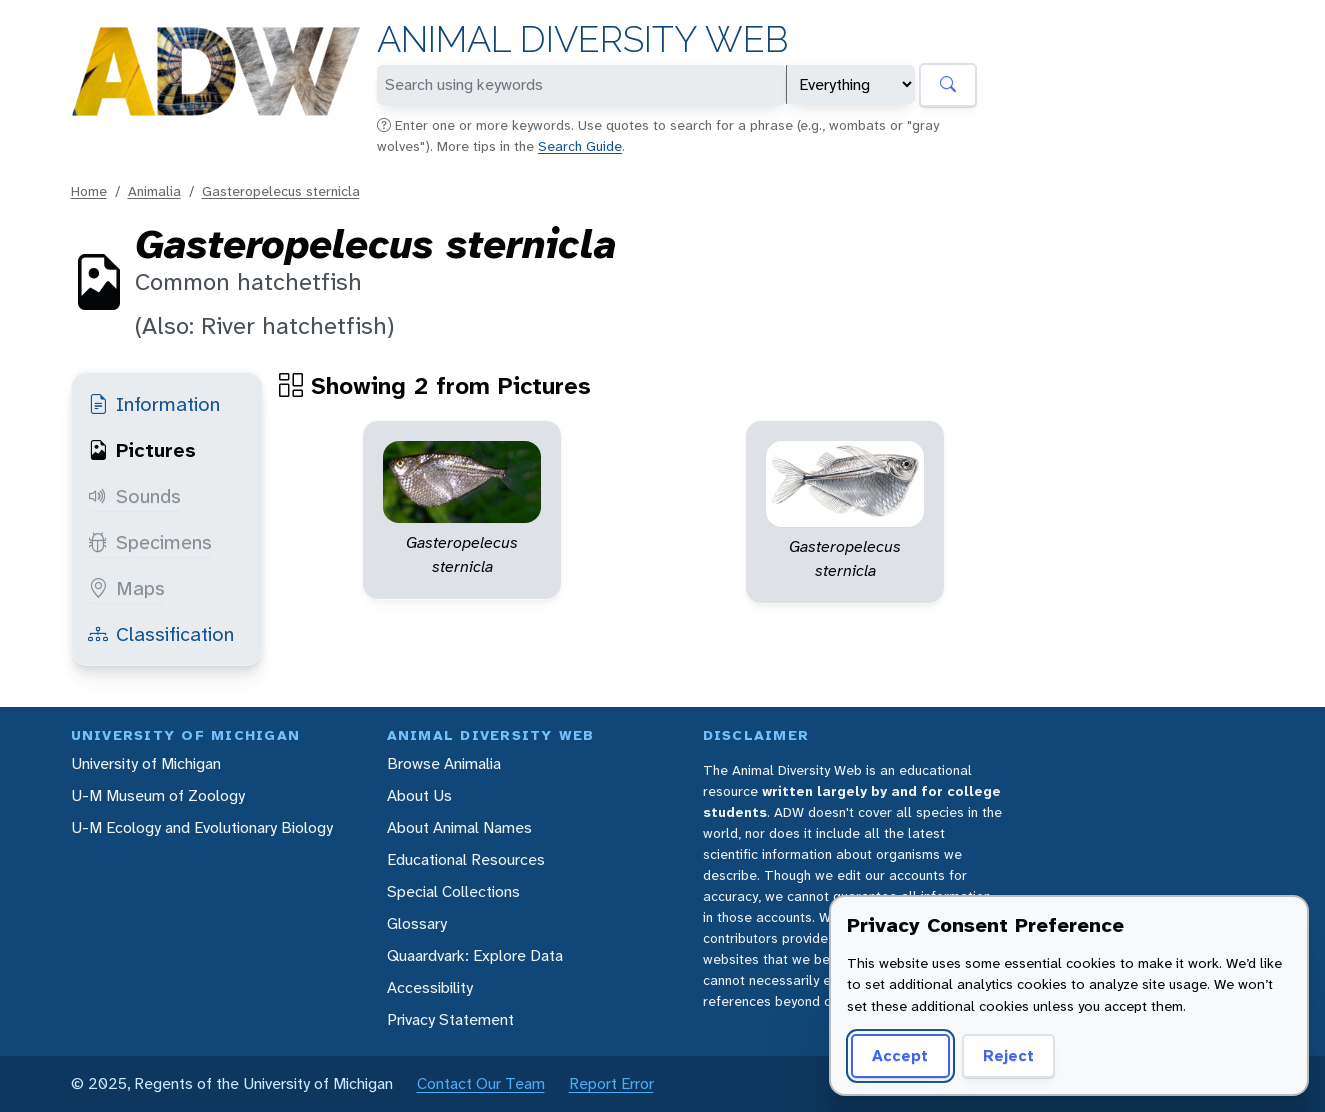 The image size is (1325, 1112). I want to click on Search Guide, so click(580, 146).